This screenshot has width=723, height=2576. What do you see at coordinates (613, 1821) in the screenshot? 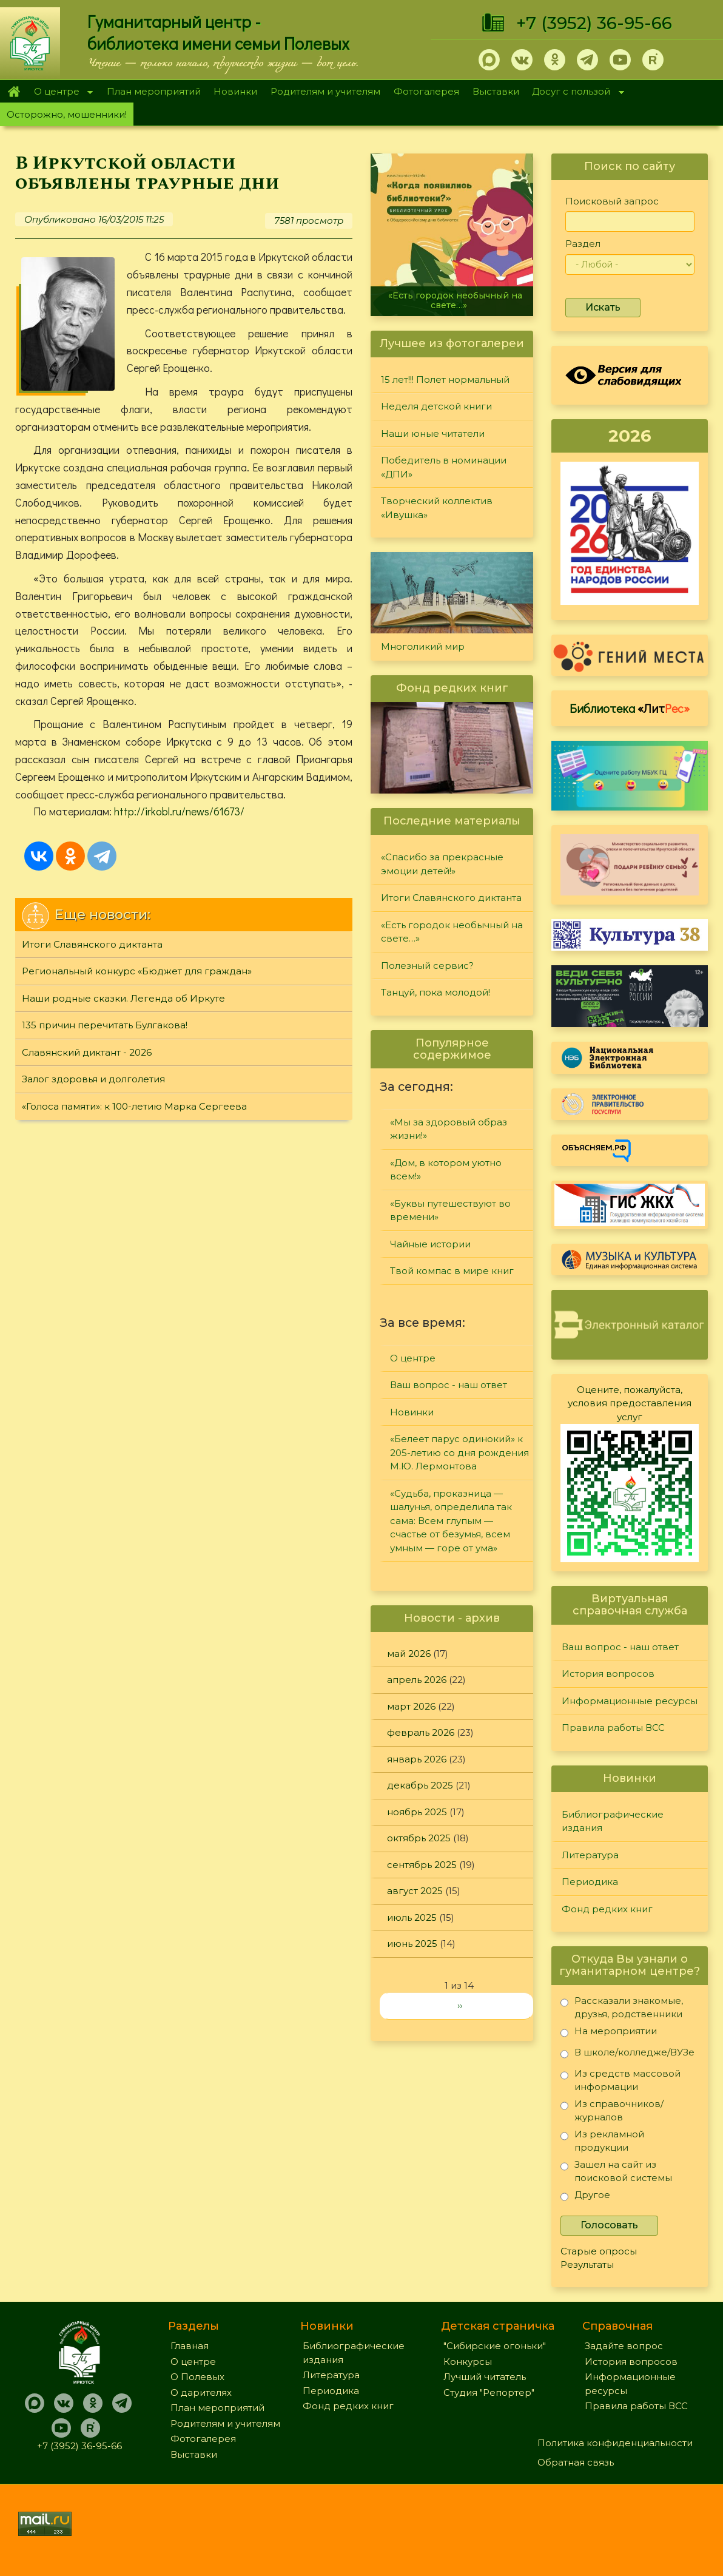
I see `Библиографические издания` at bounding box center [613, 1821].